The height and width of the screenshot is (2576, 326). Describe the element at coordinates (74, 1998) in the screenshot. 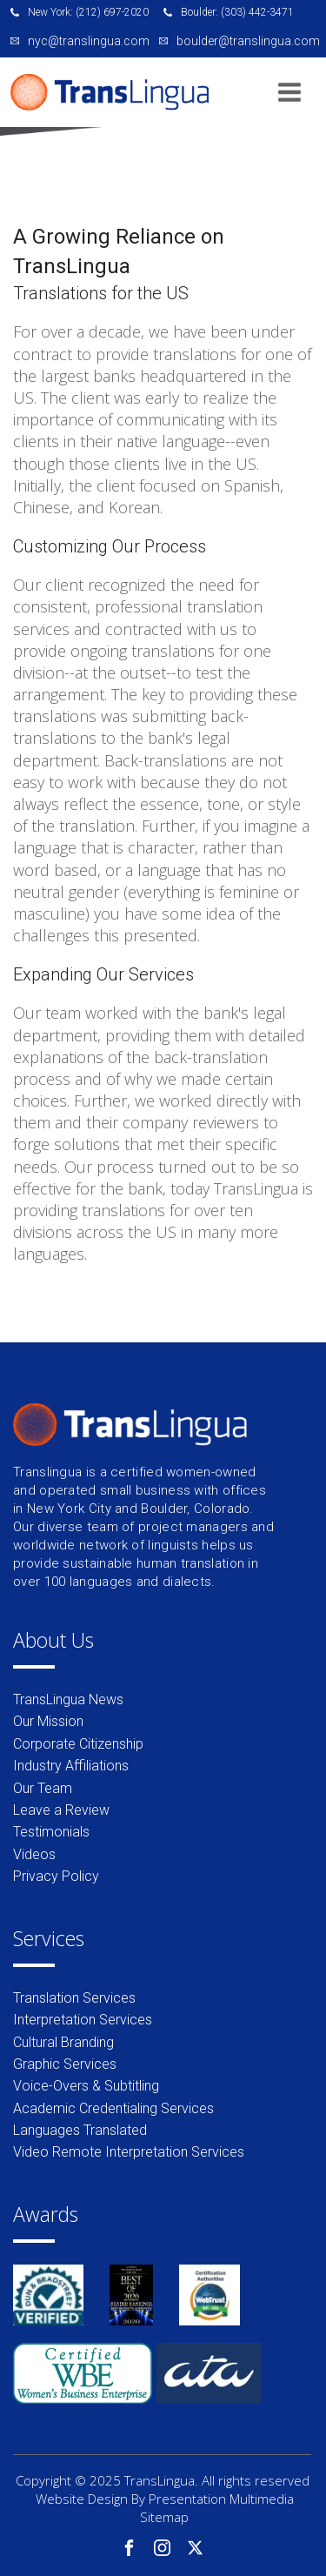

I see `Translation Services` at that location.